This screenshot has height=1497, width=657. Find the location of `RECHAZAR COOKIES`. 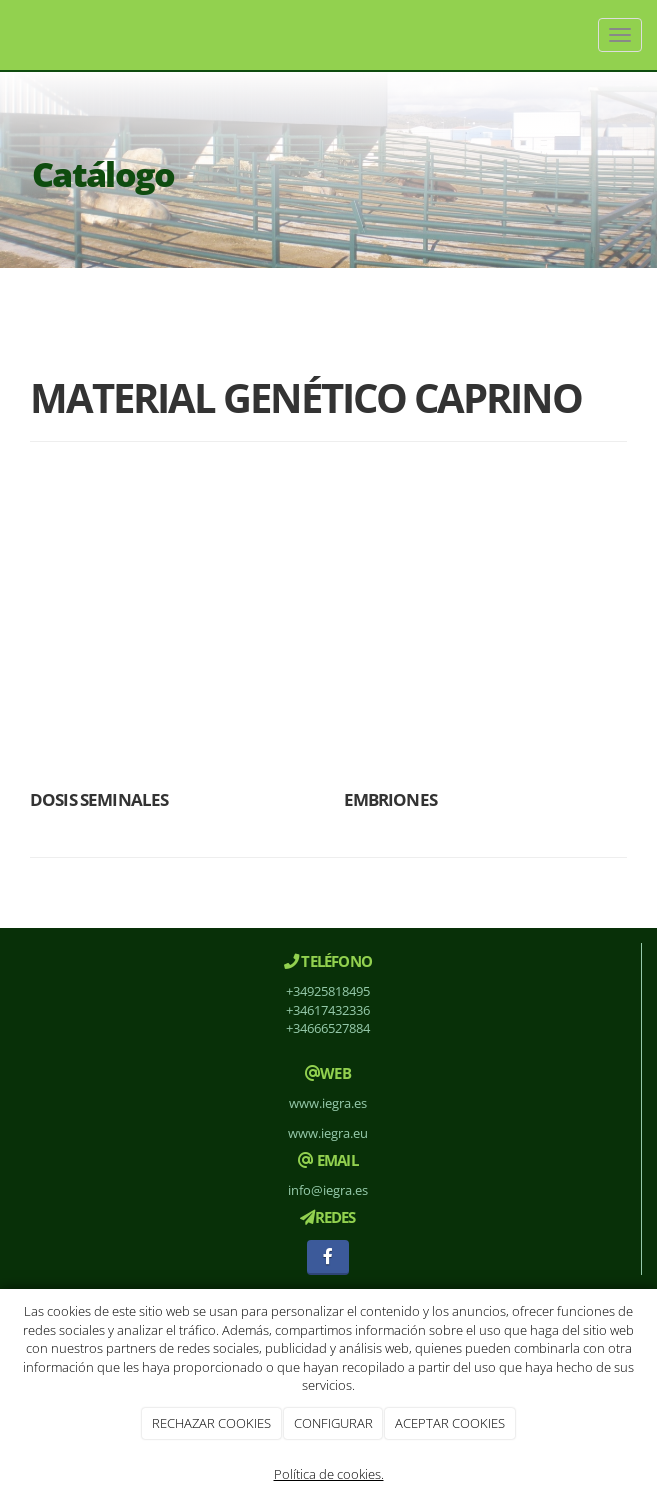

RECHAZAR COOKIES is located at coordinates (211, 1423).